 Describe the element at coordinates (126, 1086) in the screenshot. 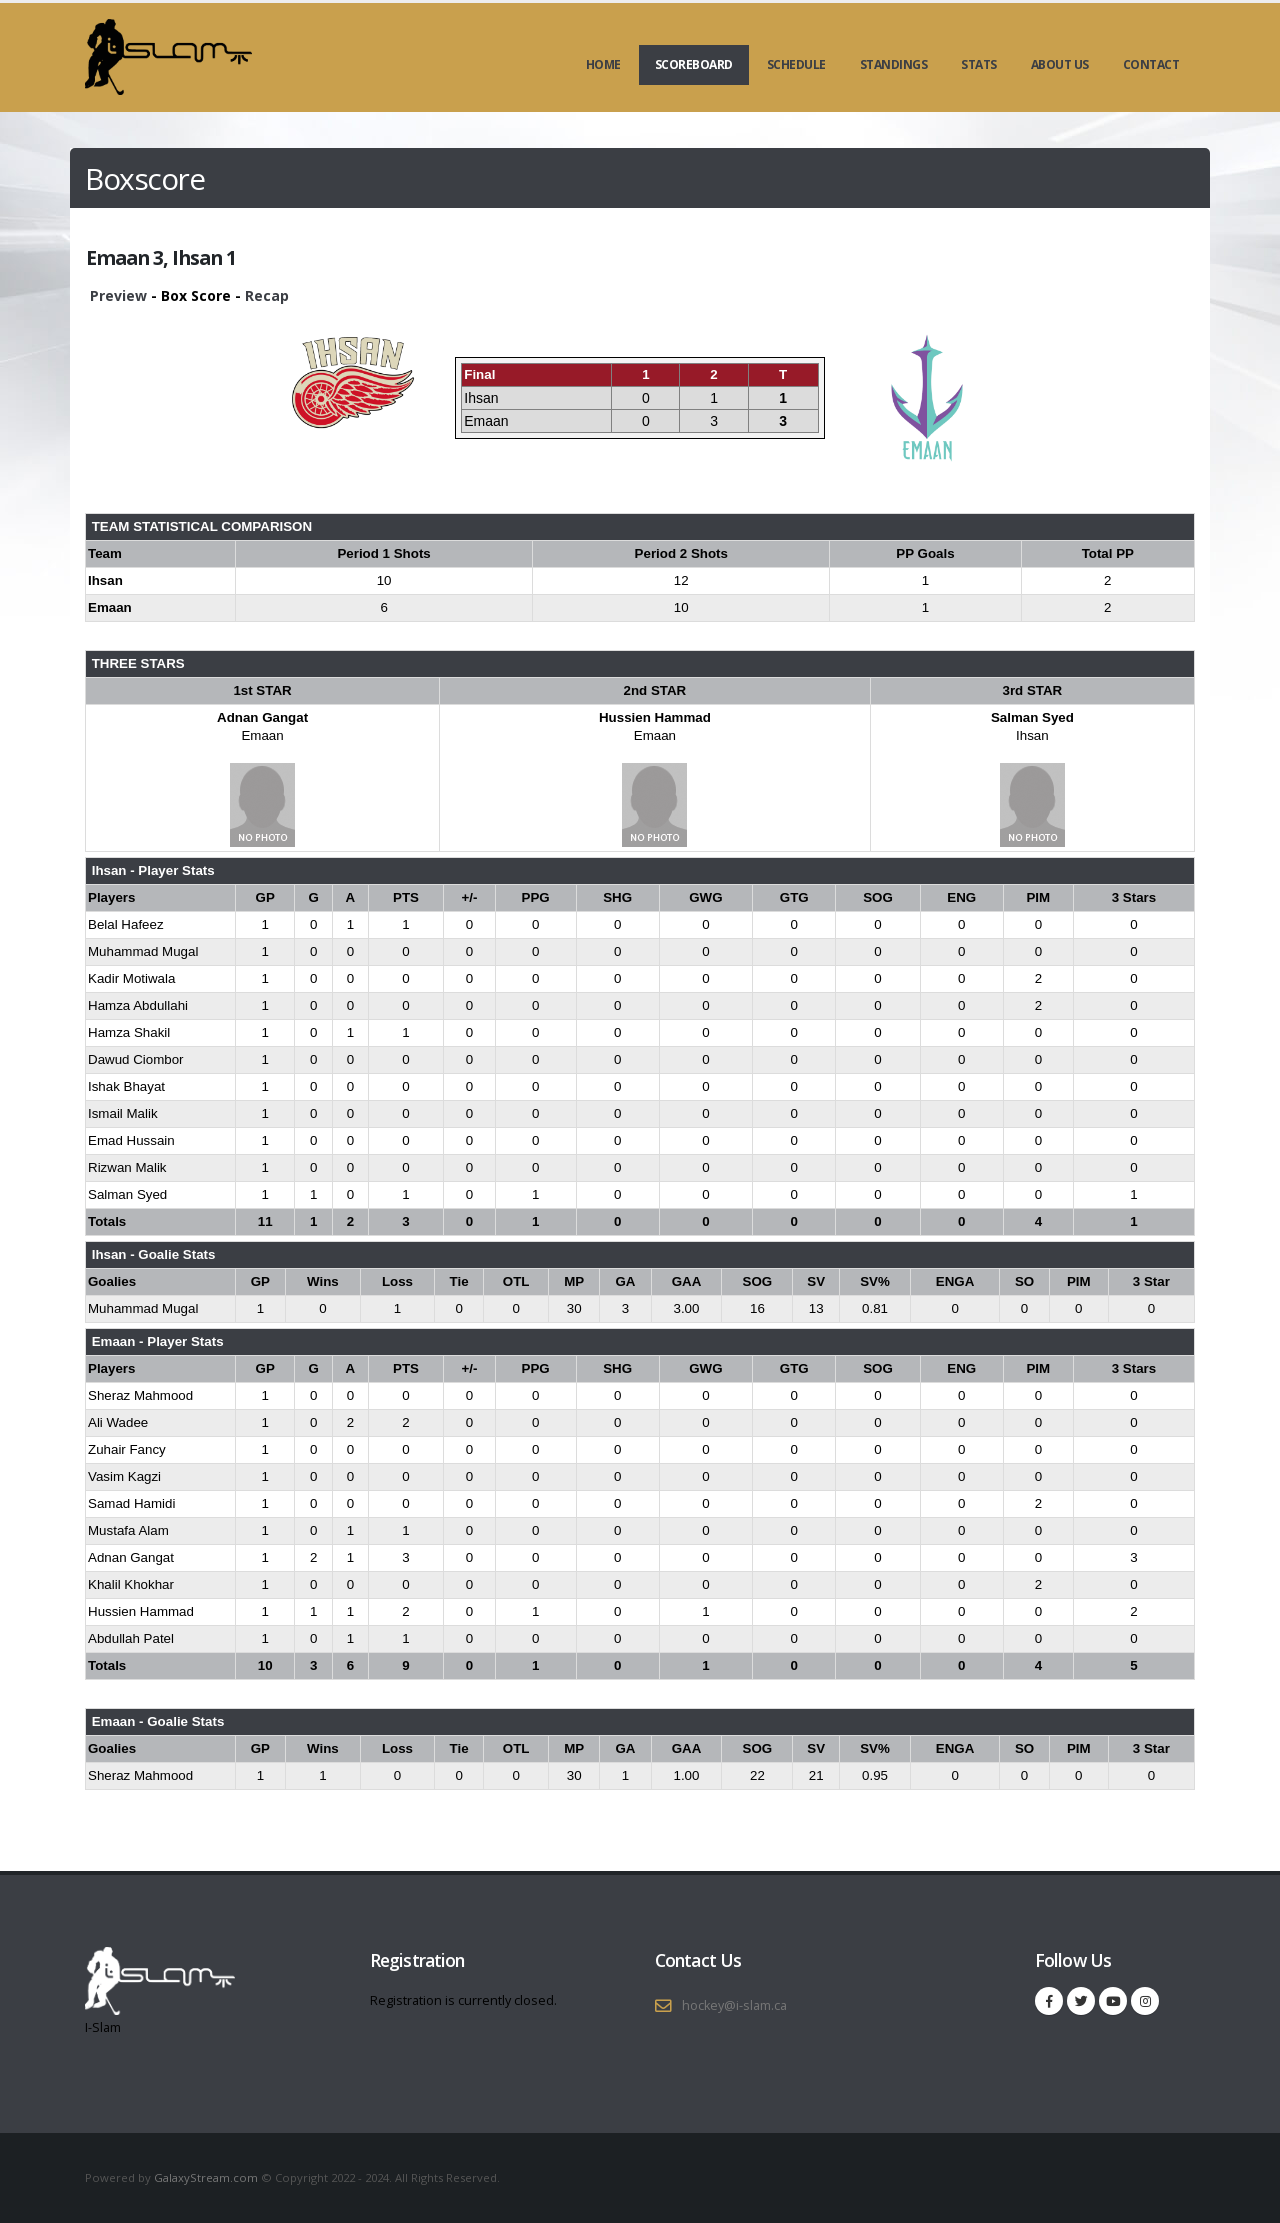

I see `Ishak Bhayat` at that location.